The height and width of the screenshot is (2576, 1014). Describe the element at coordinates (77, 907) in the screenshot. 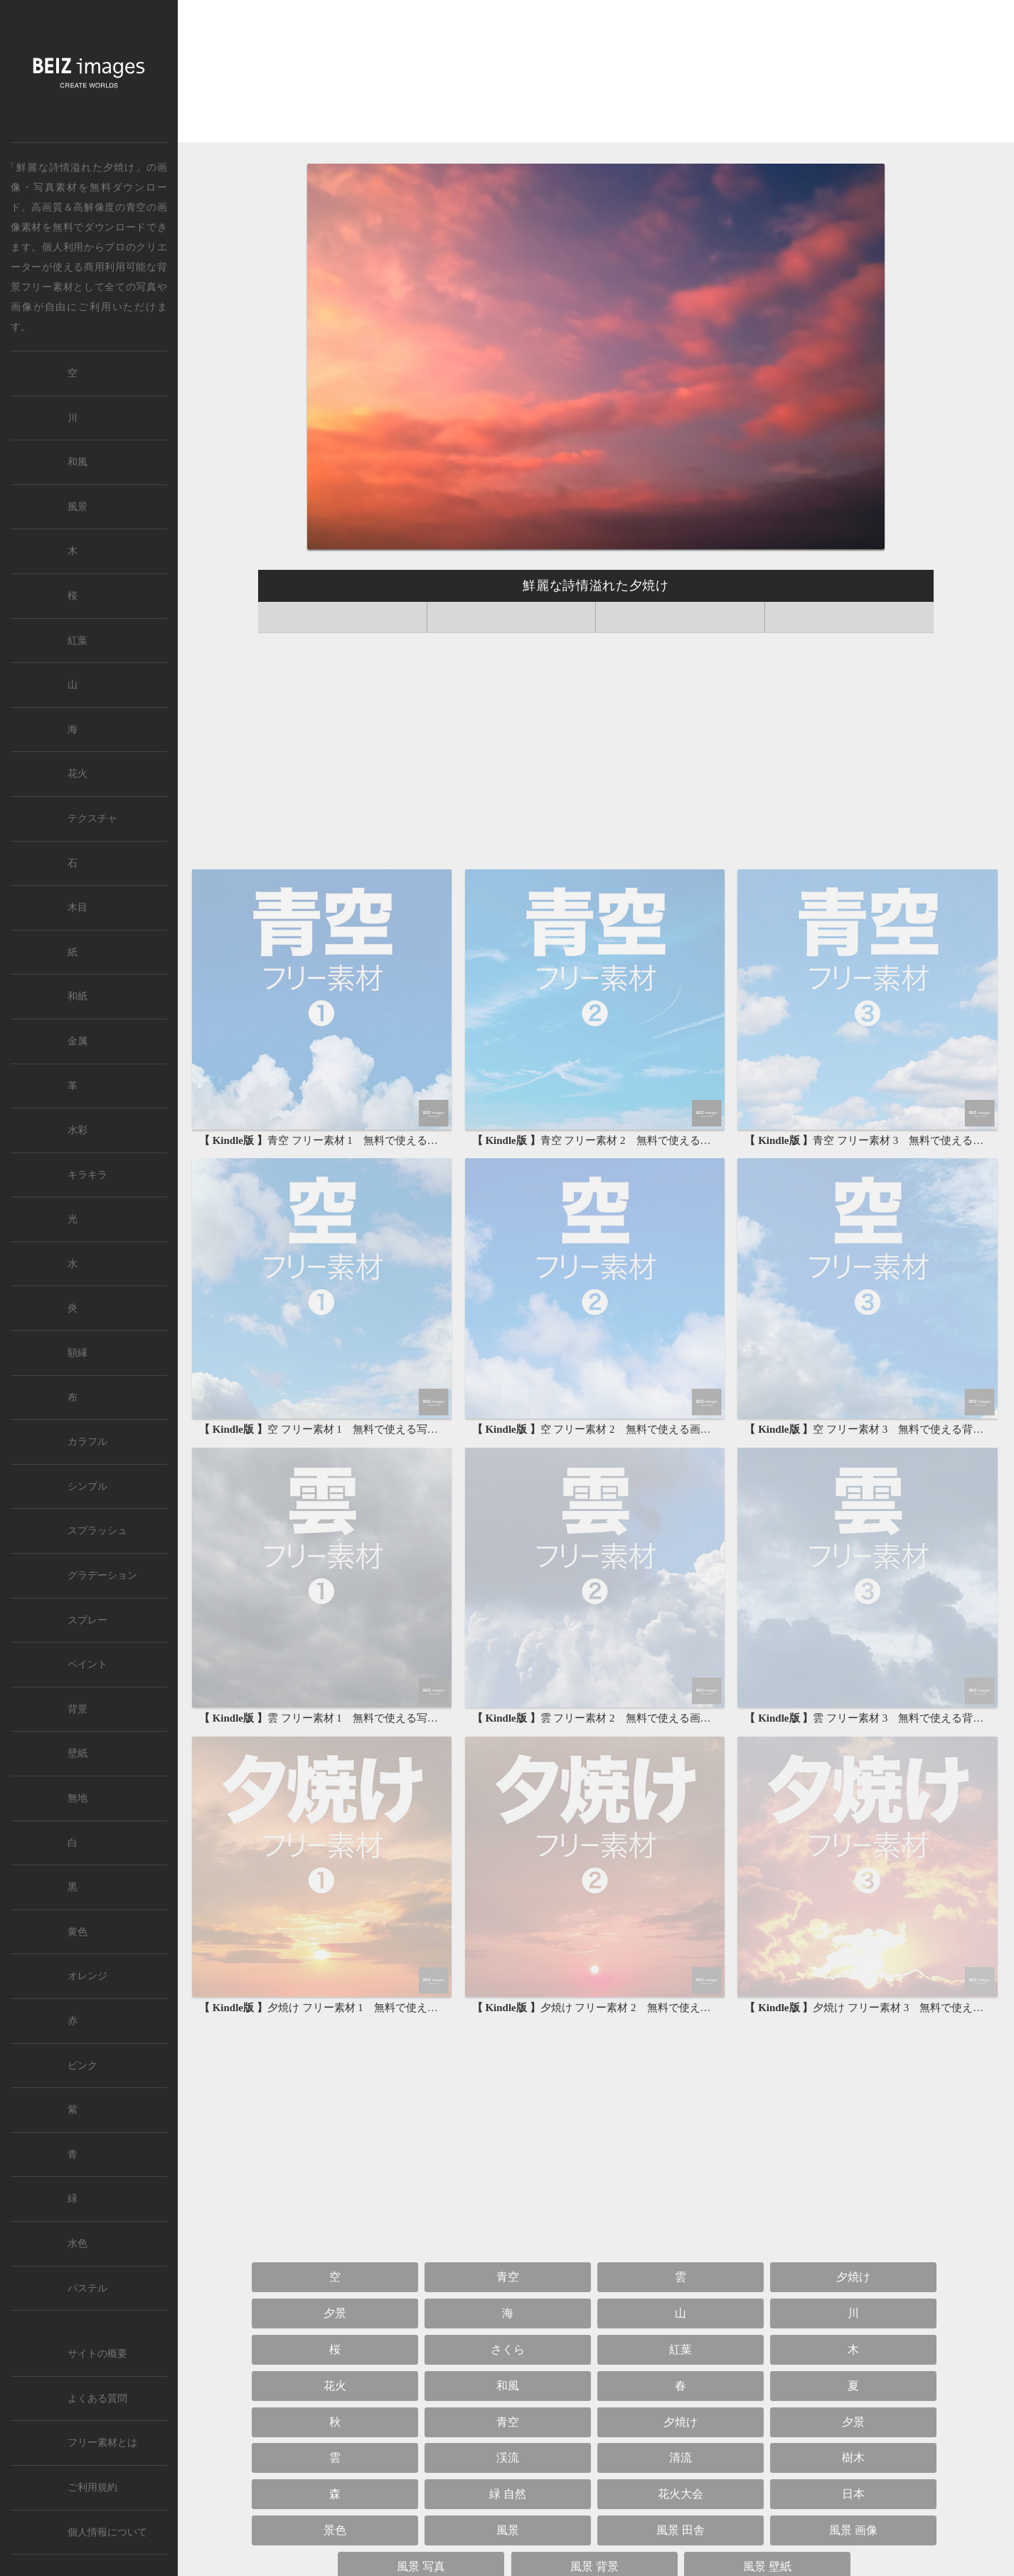

I see `木目` at that location.